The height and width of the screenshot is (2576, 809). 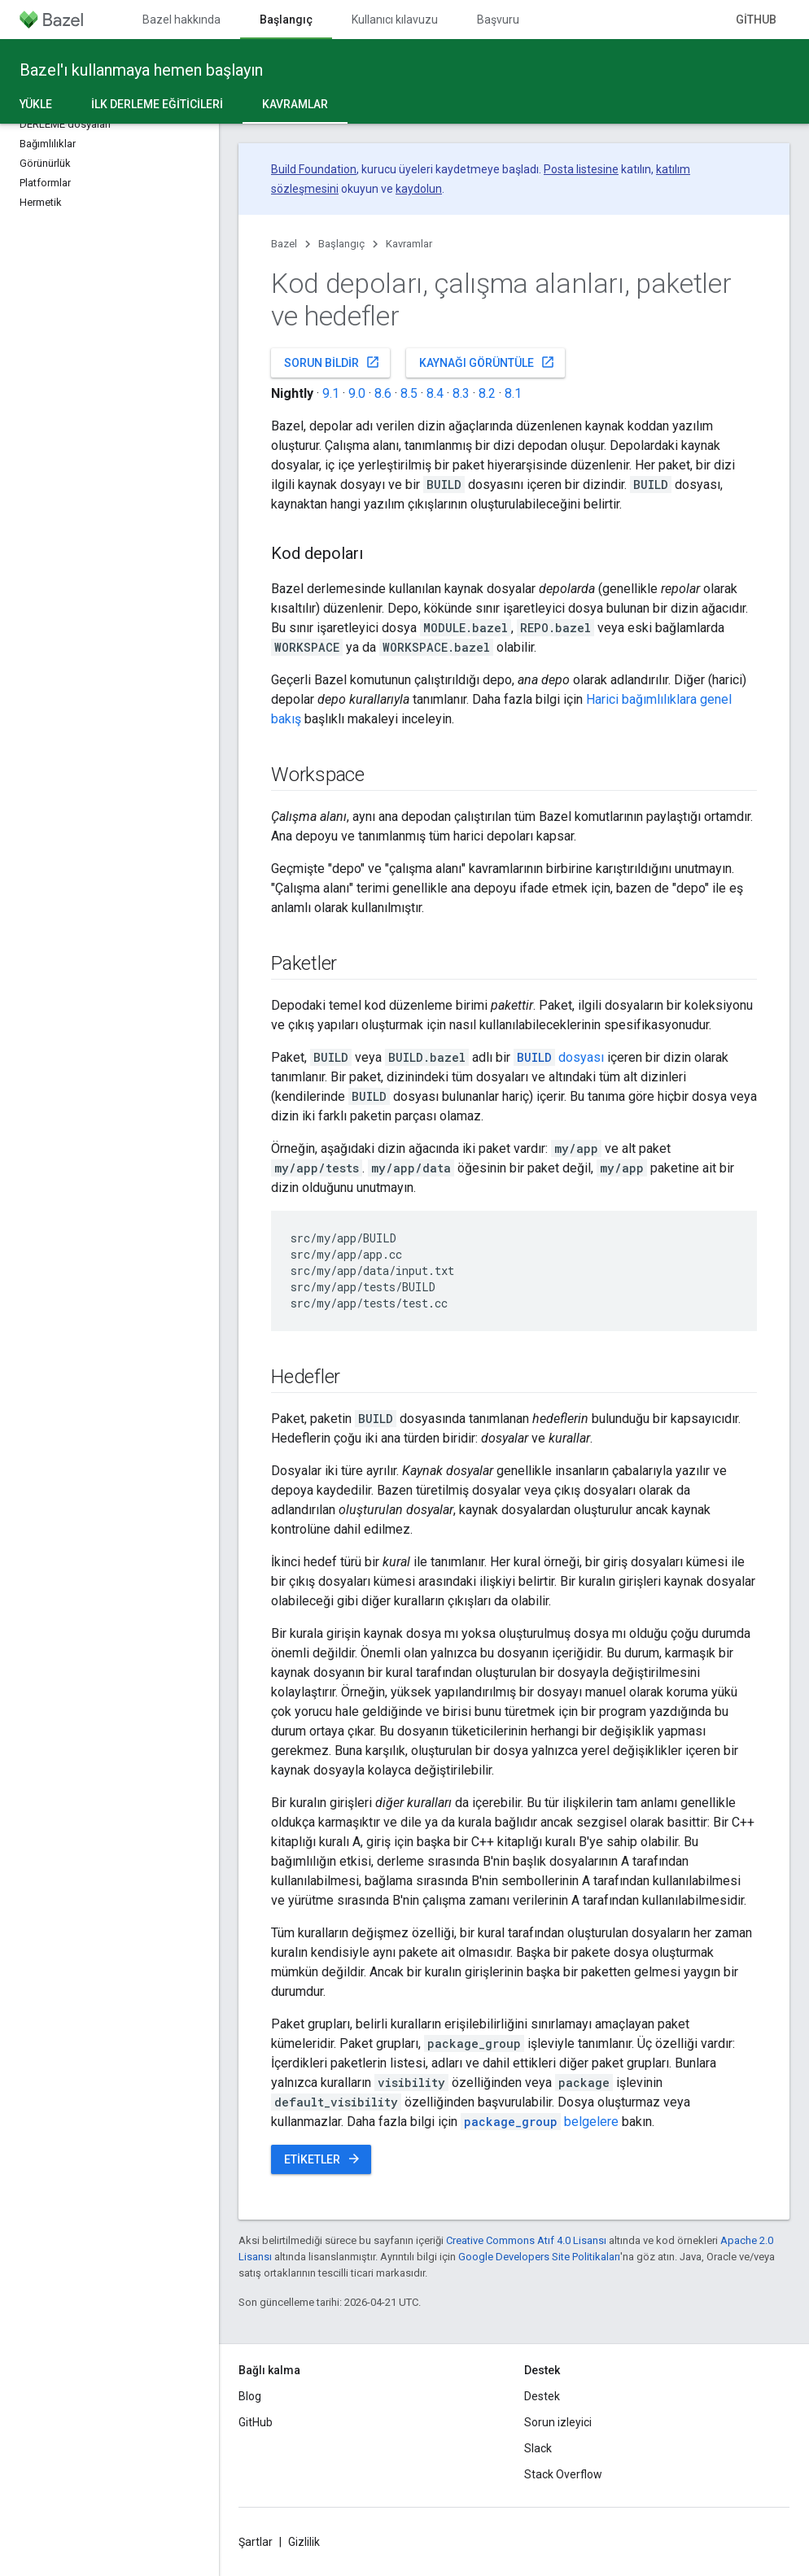 I want to click on Kaynağı görüntüle, so click(x=487, y=362).